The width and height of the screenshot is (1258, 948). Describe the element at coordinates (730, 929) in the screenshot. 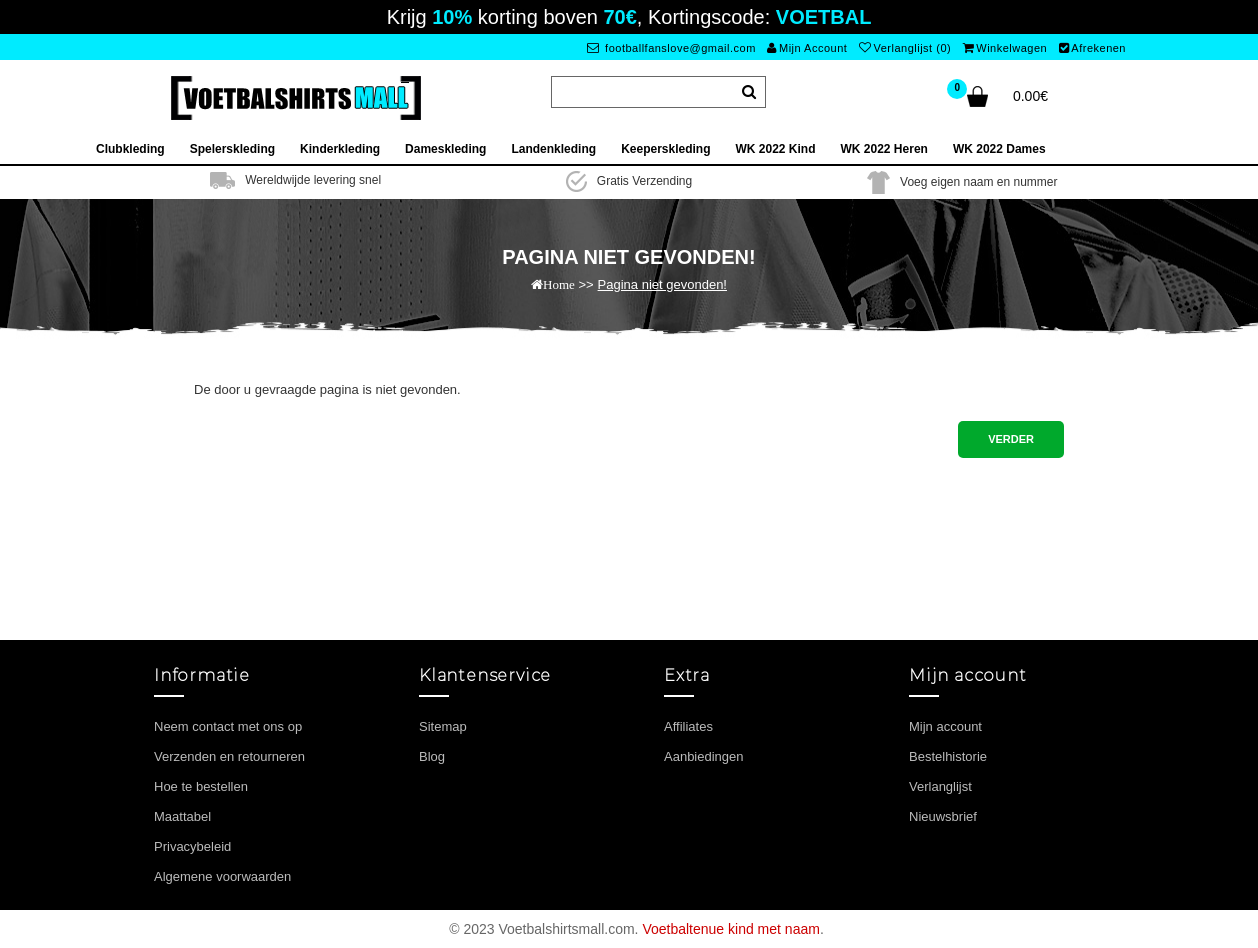

I see `Voetbaltenue kind met naam` at that location.